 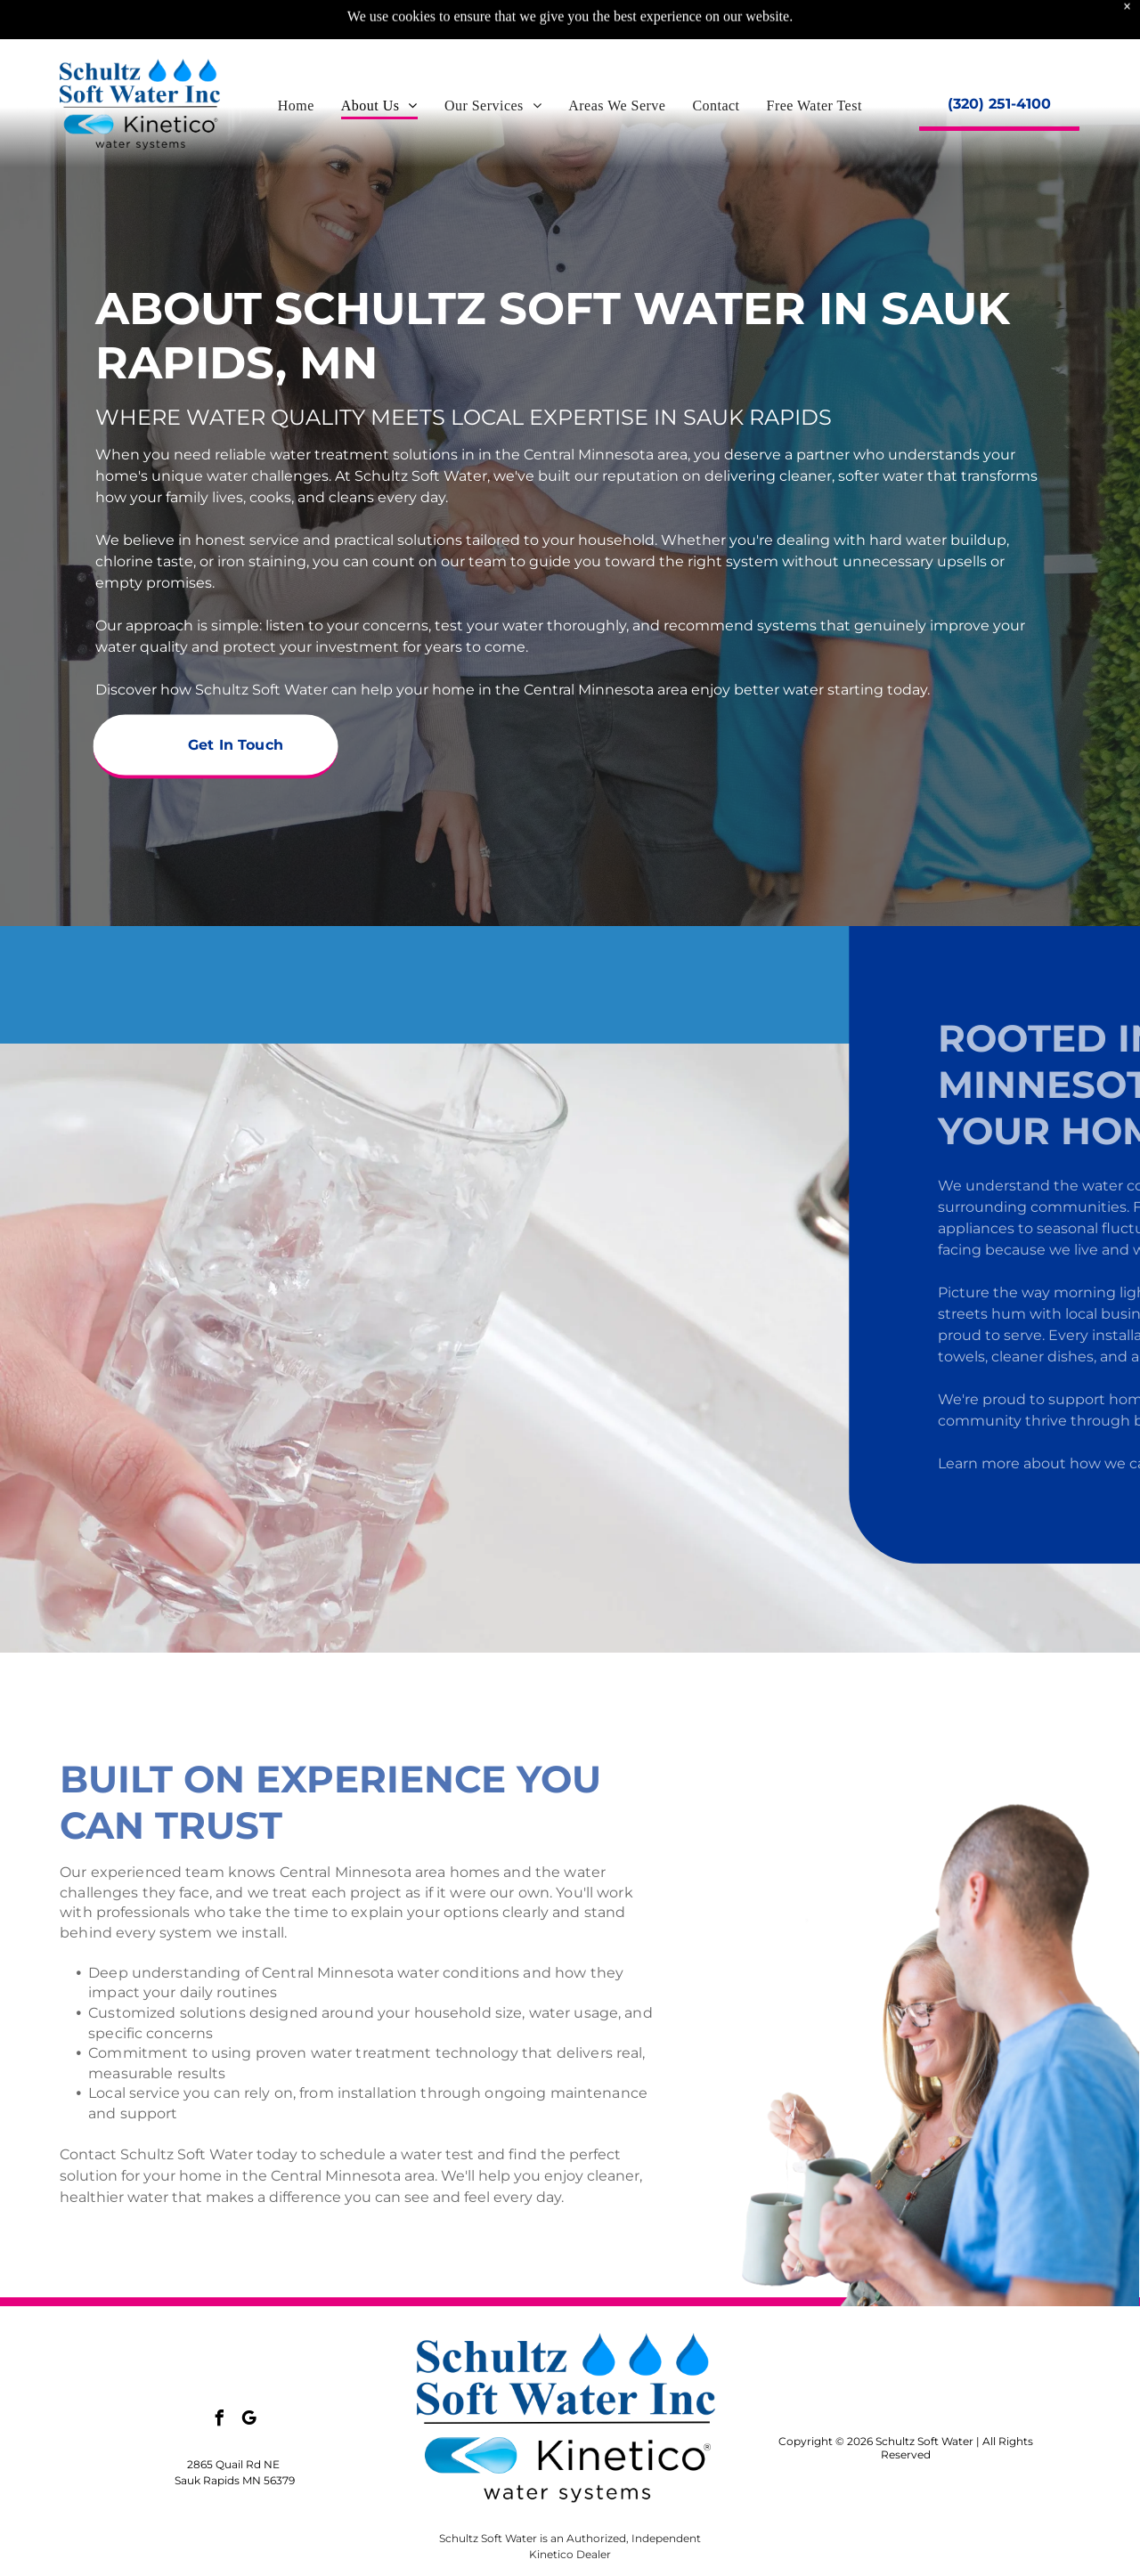 What do you see at coordinates (220, 2420) in the screenshot?
I see `[facebook]` at bounding box center [220, 2420].